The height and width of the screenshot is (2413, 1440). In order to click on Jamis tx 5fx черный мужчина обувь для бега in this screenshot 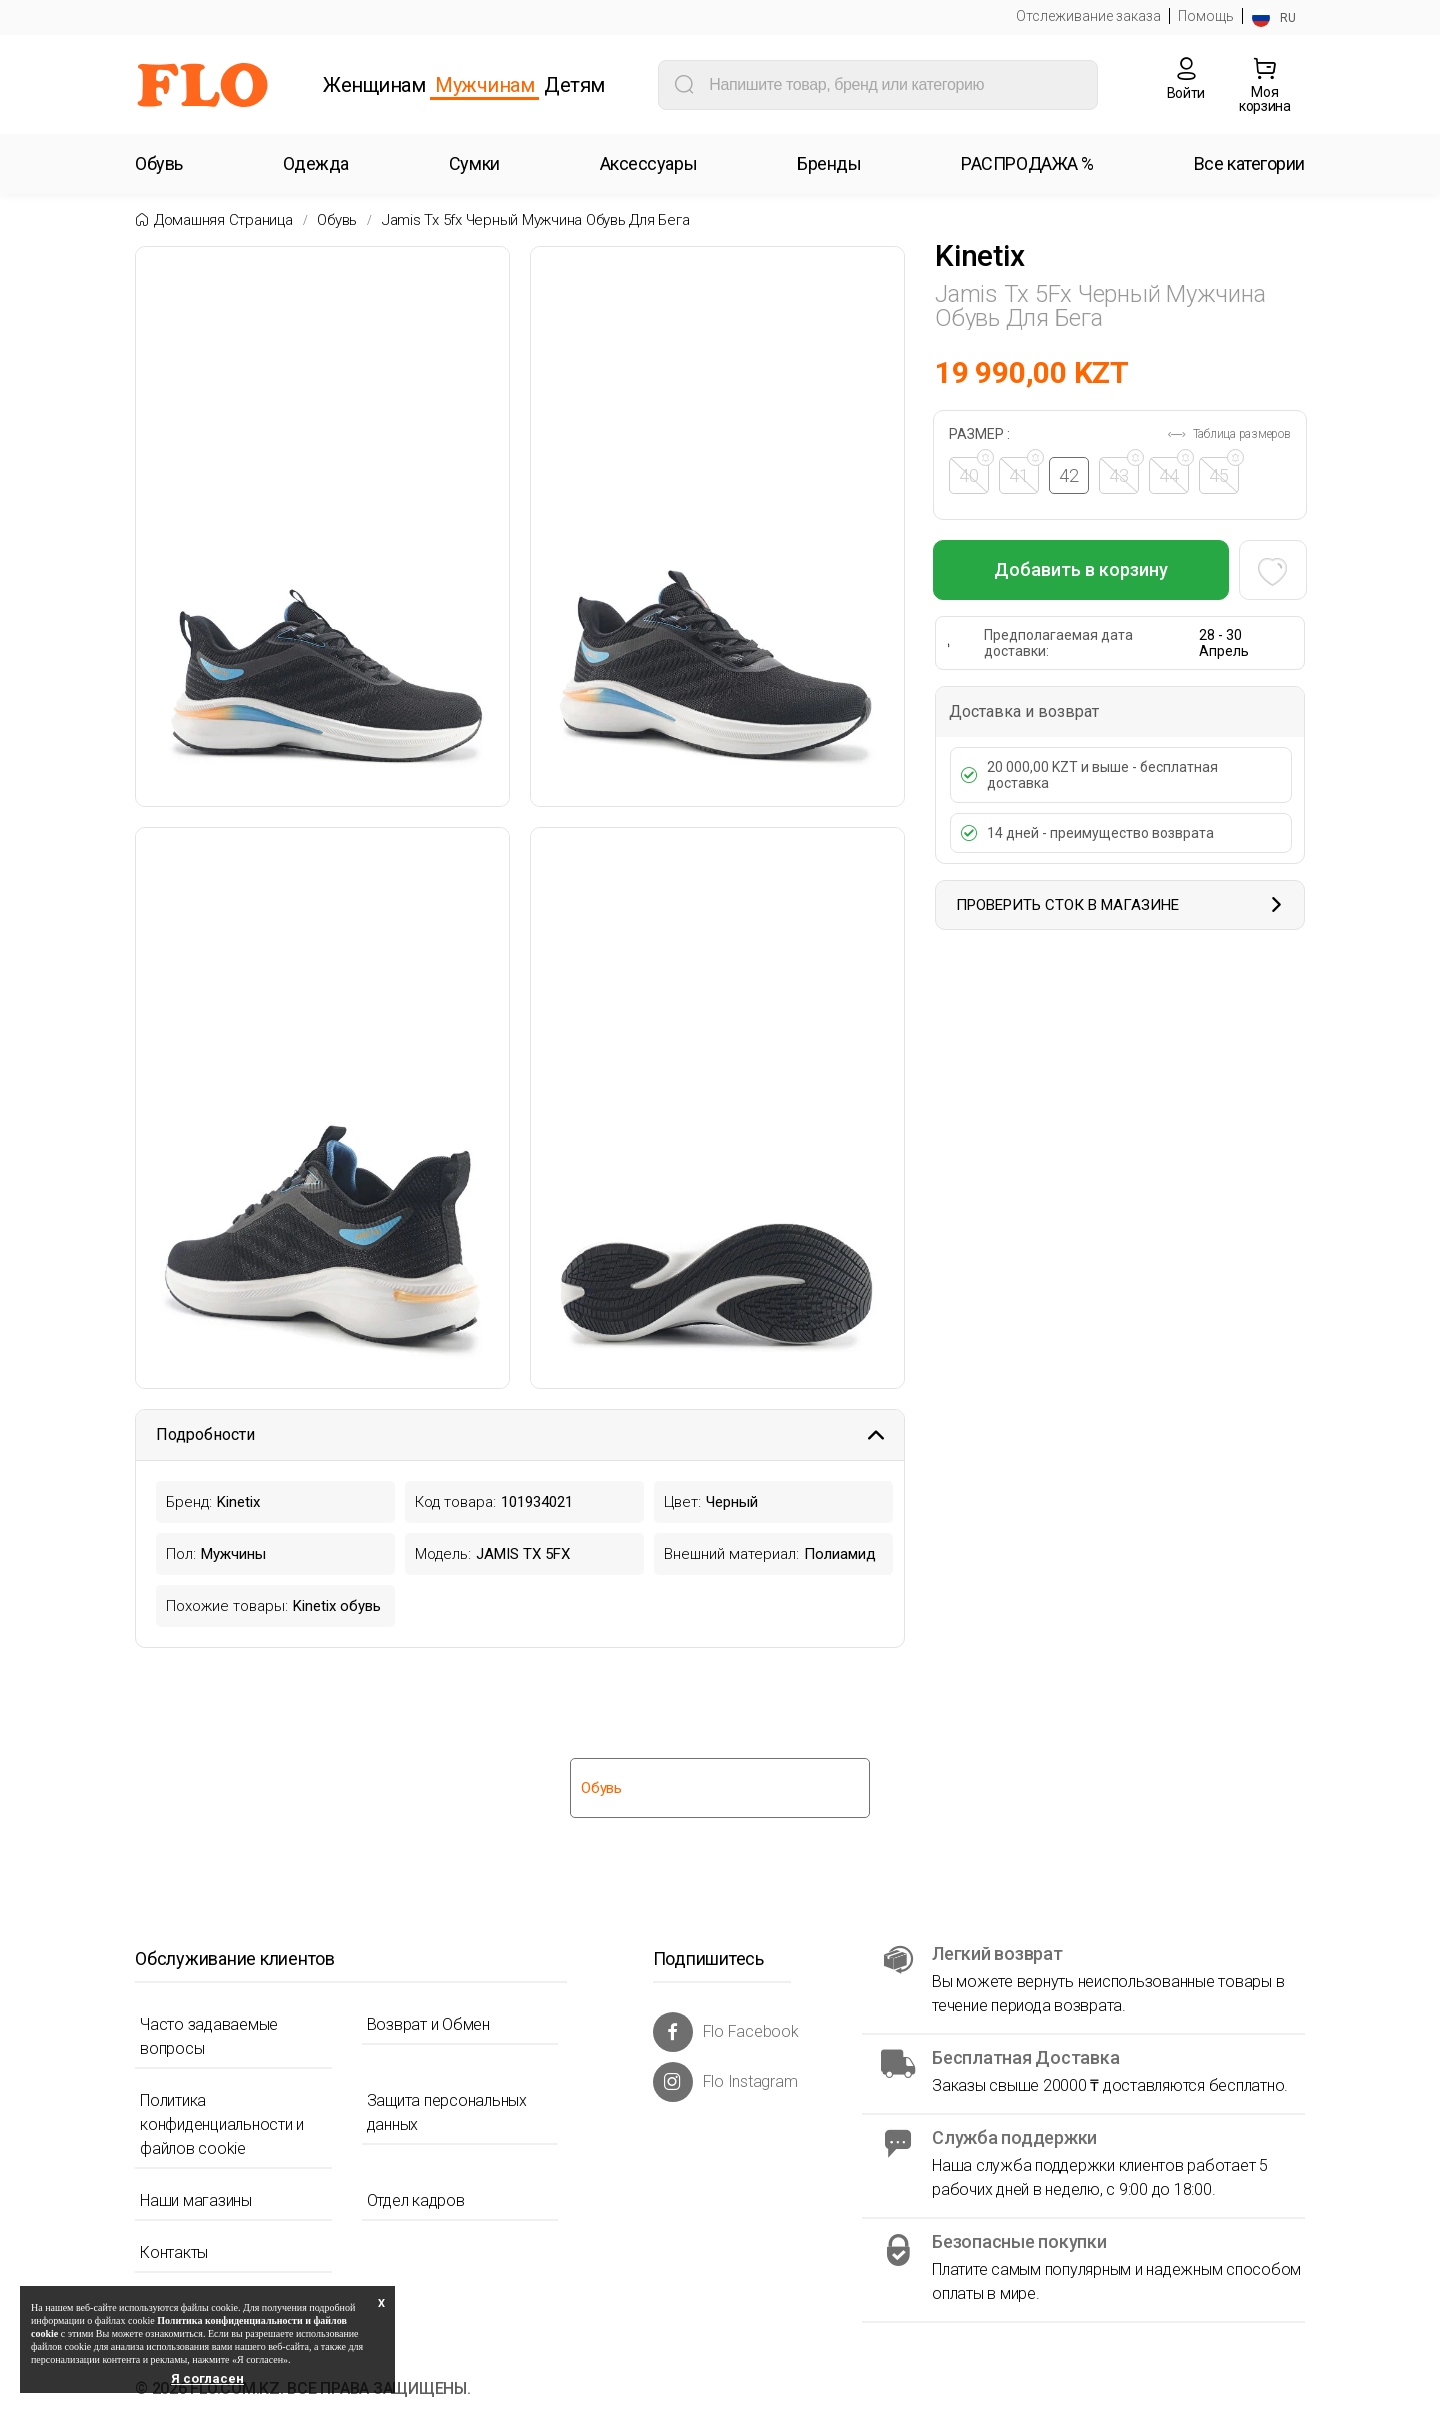, I will do `click(536, 220)`.